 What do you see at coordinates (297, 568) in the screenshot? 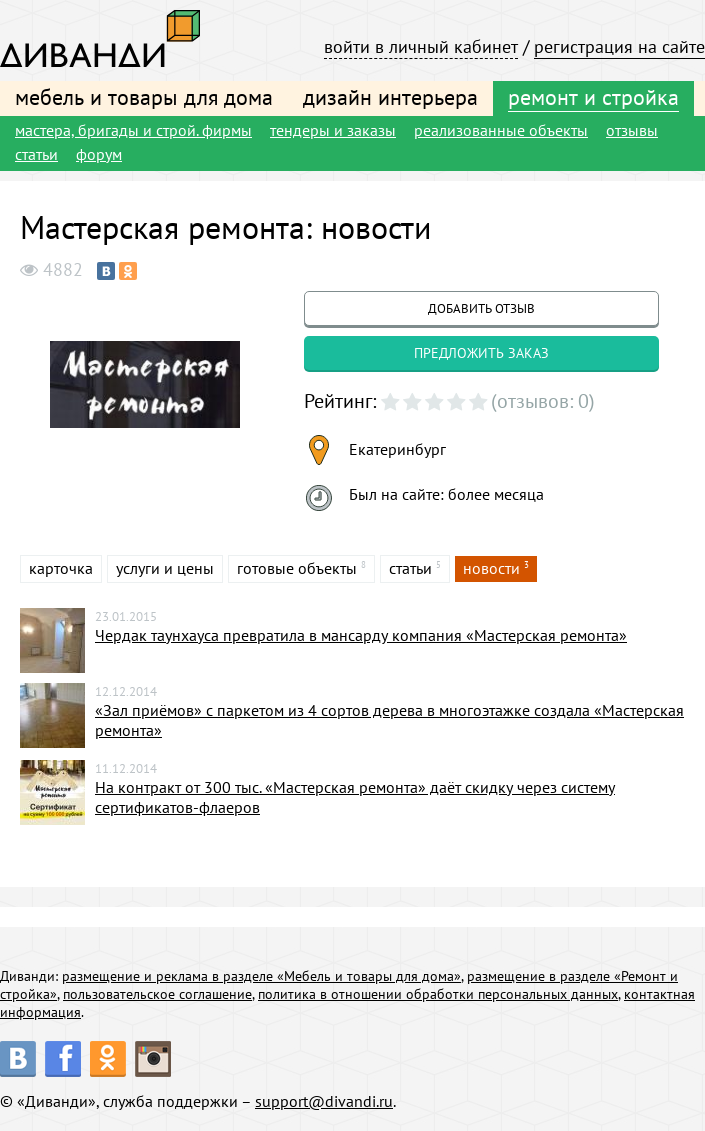
I see `готовые объекты` at bounding box center [297, 568].